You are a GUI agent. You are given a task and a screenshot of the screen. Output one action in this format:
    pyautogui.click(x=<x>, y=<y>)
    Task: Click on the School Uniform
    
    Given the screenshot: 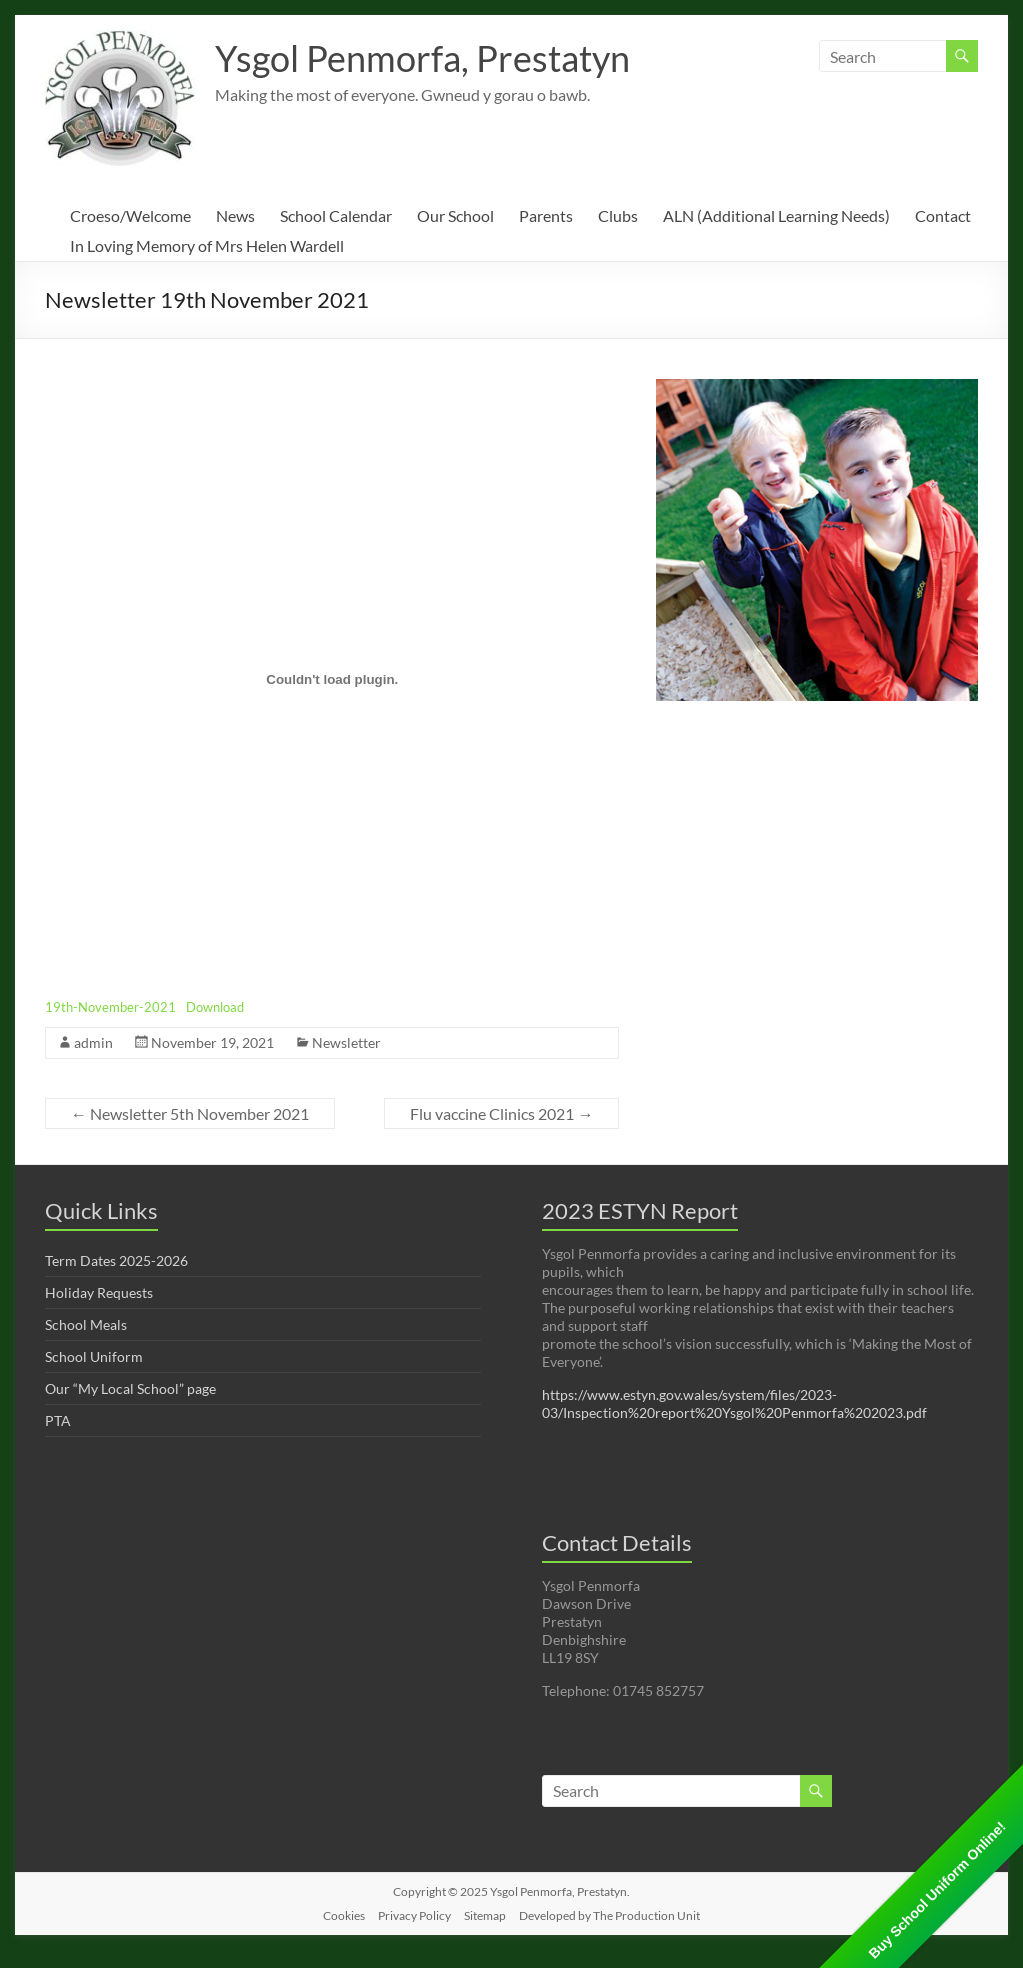 What is the action you would take?
    pyautogui.click(x=94, y=1356)
    